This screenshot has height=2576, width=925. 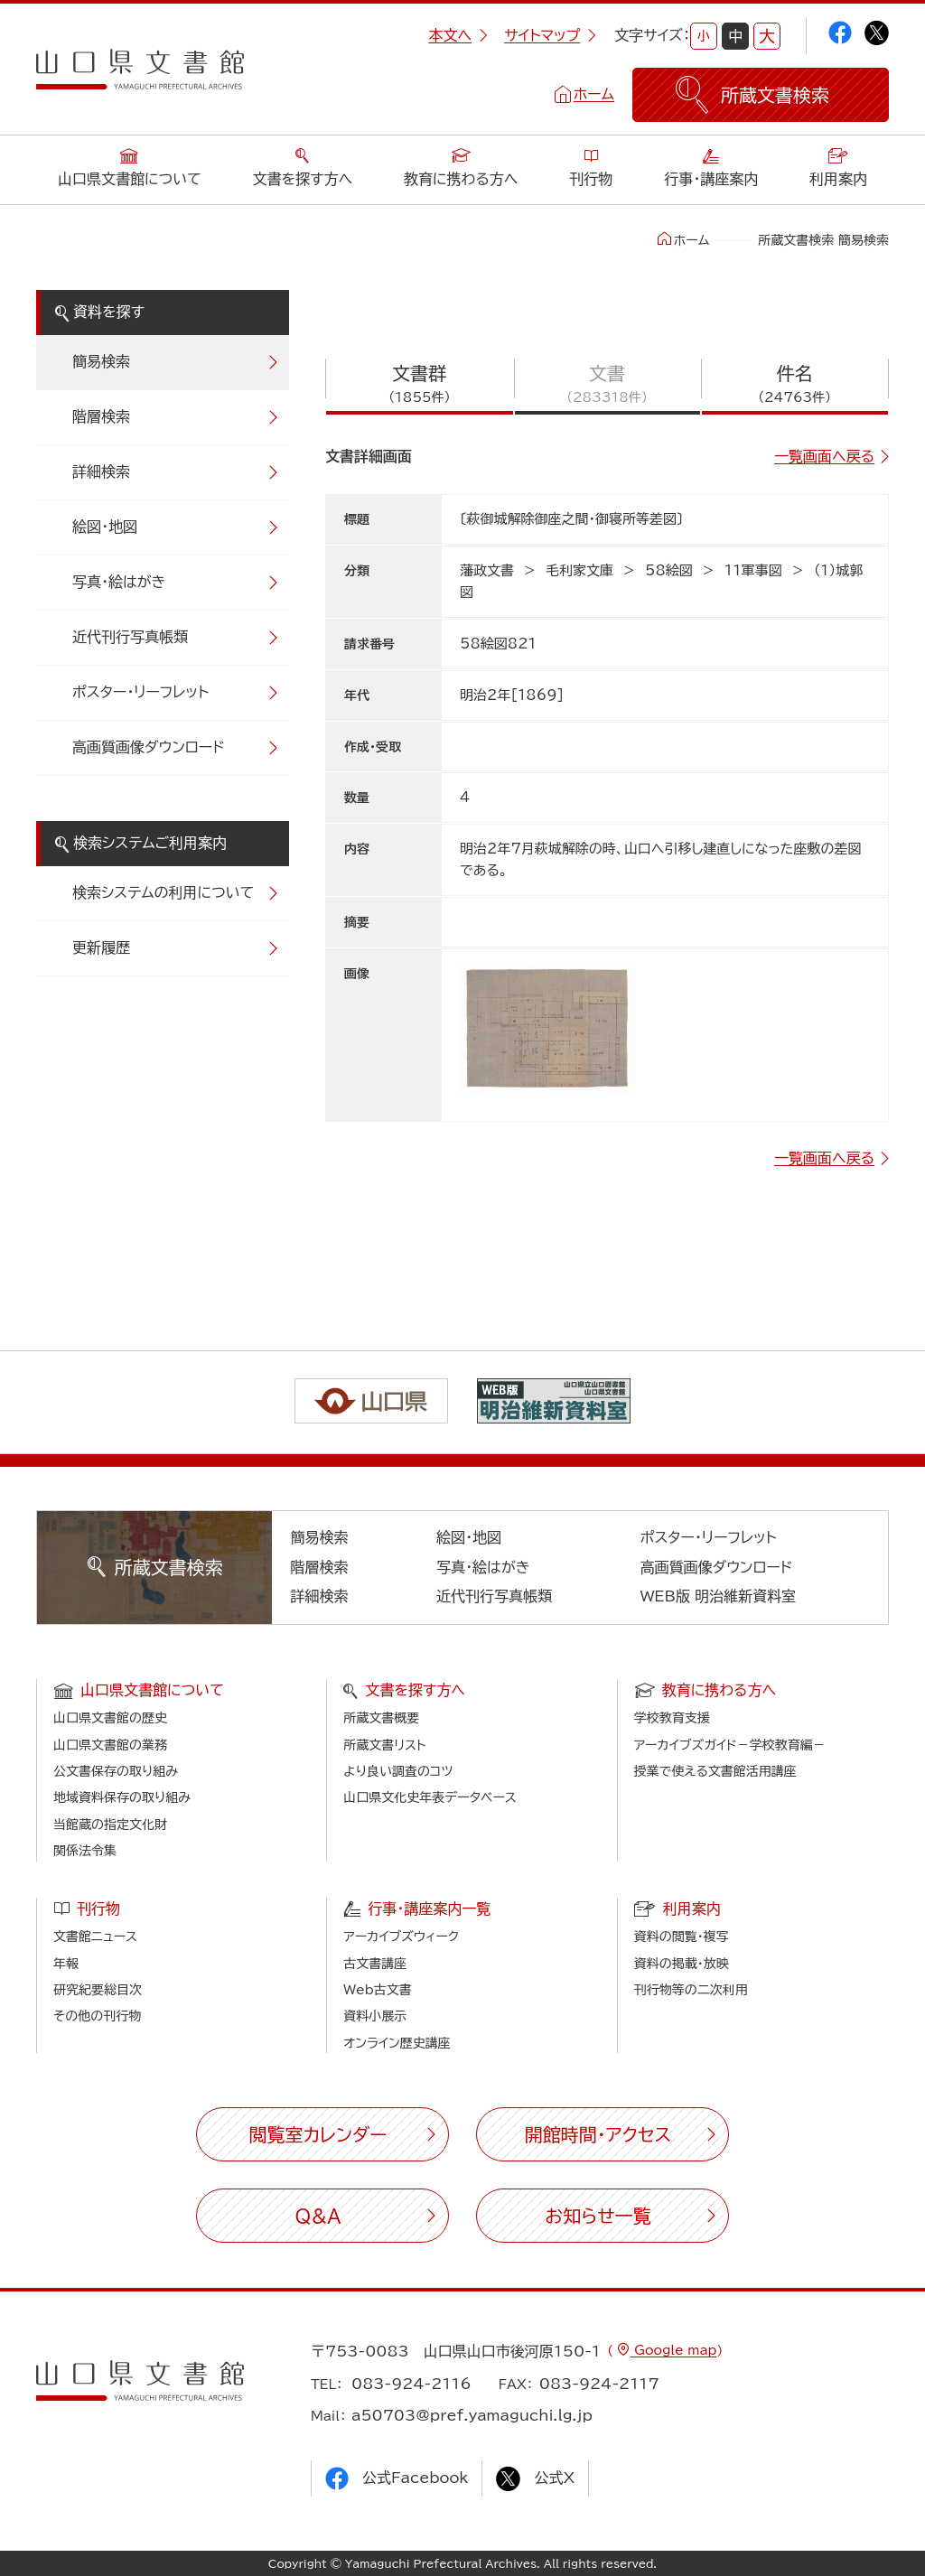 What do you see at coordinates (104, 526) in the screenshot?
I see `絵図・地図` at bounding box center [104, 526].